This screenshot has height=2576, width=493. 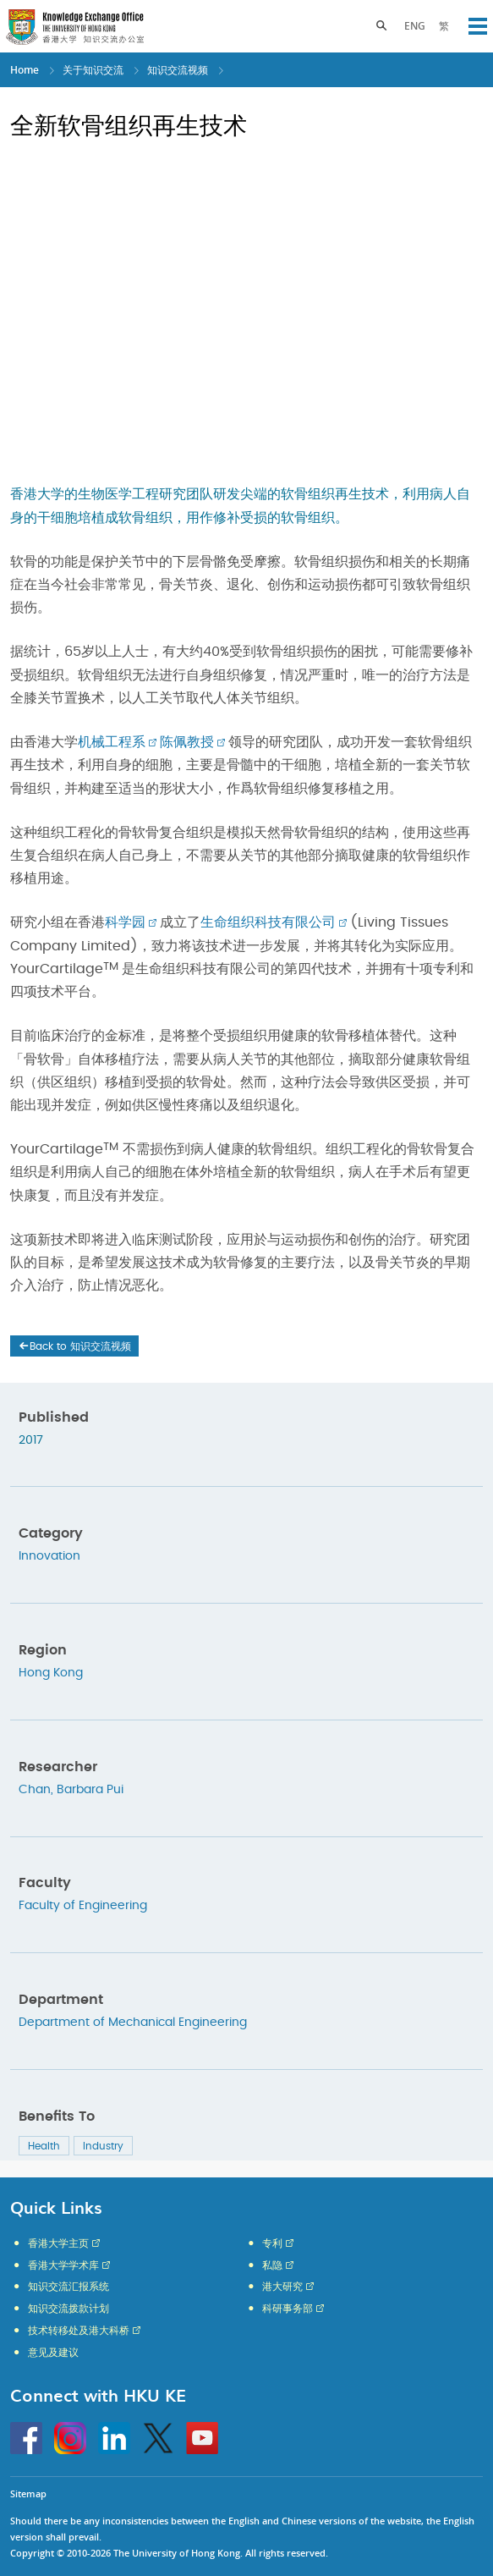 I want to click on Home, so click(x=24, y=70).